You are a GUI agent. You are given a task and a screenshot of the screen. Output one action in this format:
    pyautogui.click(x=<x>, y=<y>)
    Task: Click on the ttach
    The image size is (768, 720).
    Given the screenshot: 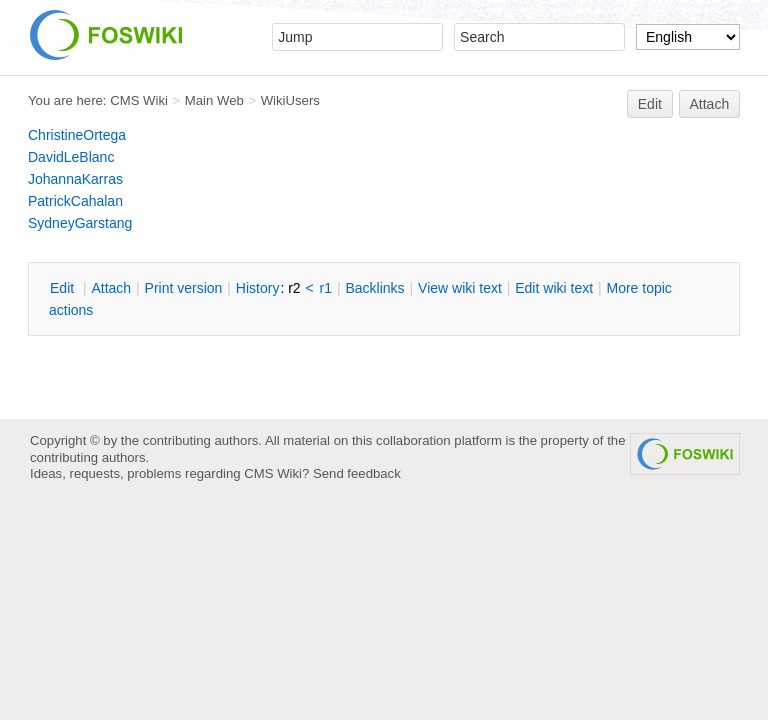 What is the action you would take?
    pyautogui.click(x=111, y=288)
    